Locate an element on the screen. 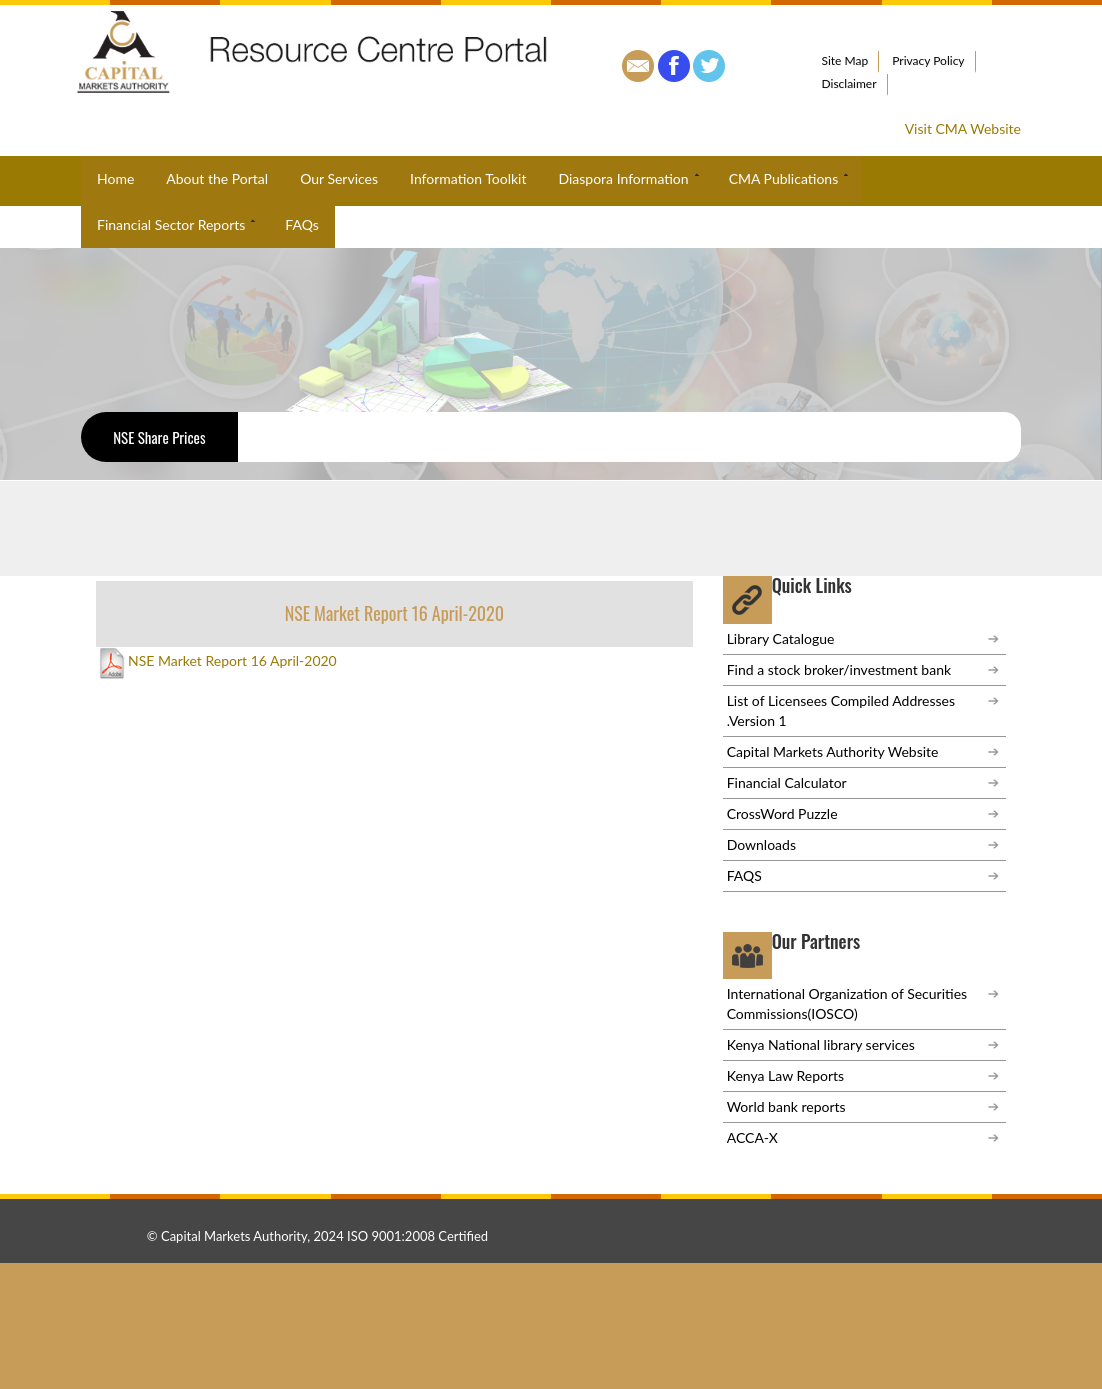  Kenya Law Reports is located at coordinates (785, 1075).